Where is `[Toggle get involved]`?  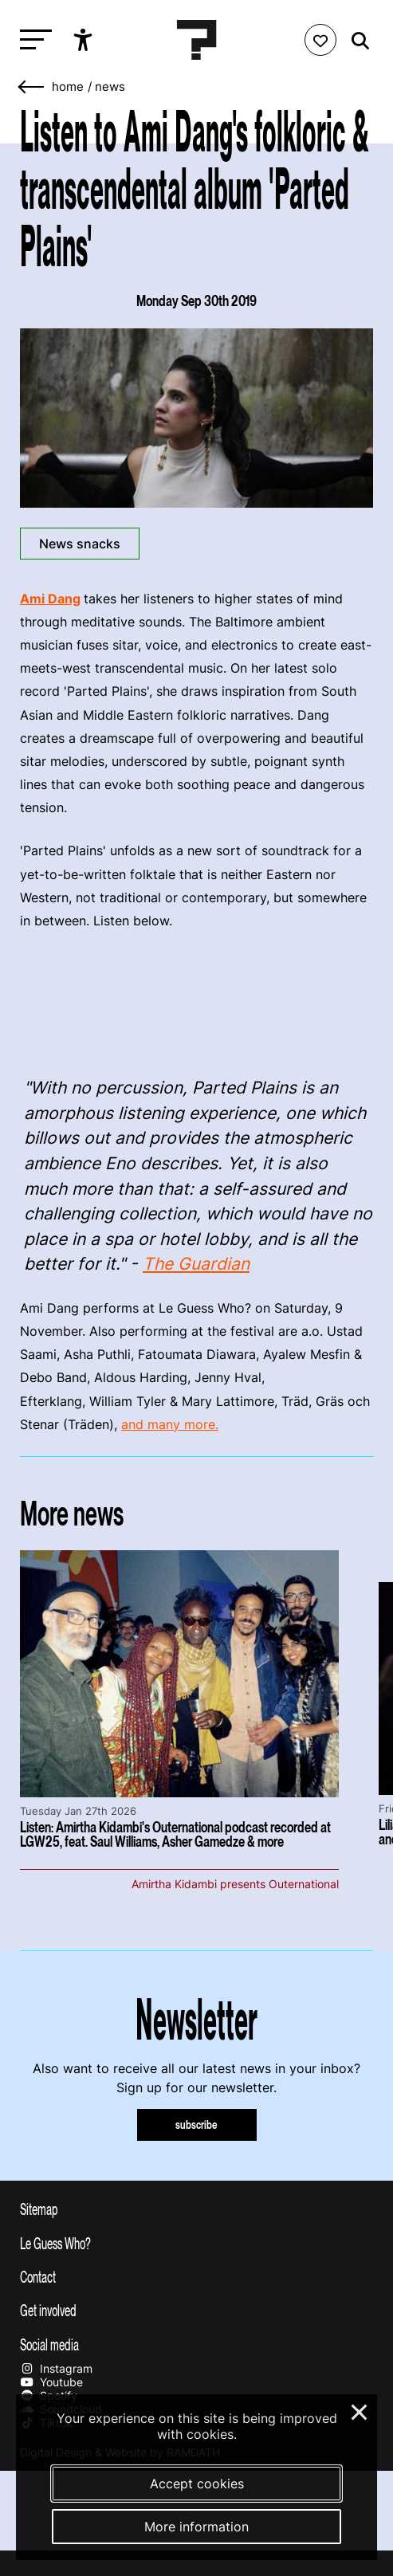
[Toggle get involved] is located at coordinates (196, 2310).